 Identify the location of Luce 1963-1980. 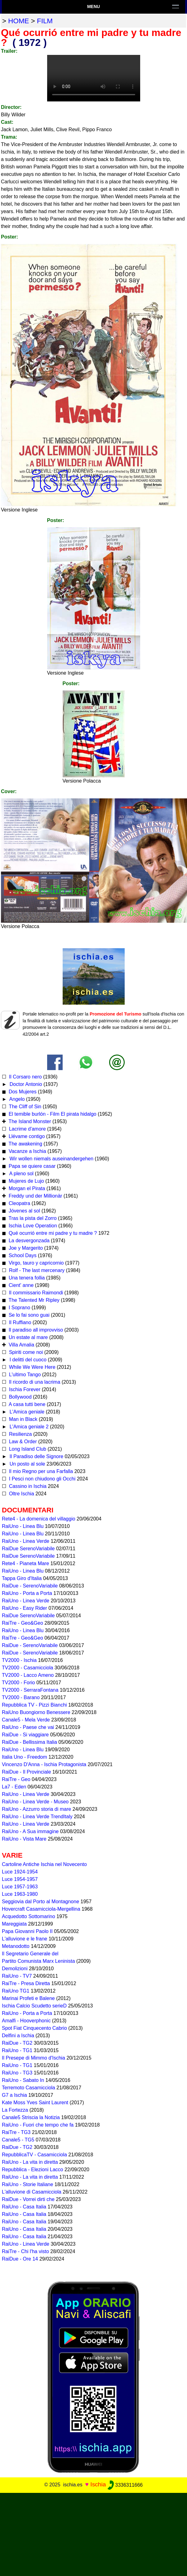
(20, 1894).